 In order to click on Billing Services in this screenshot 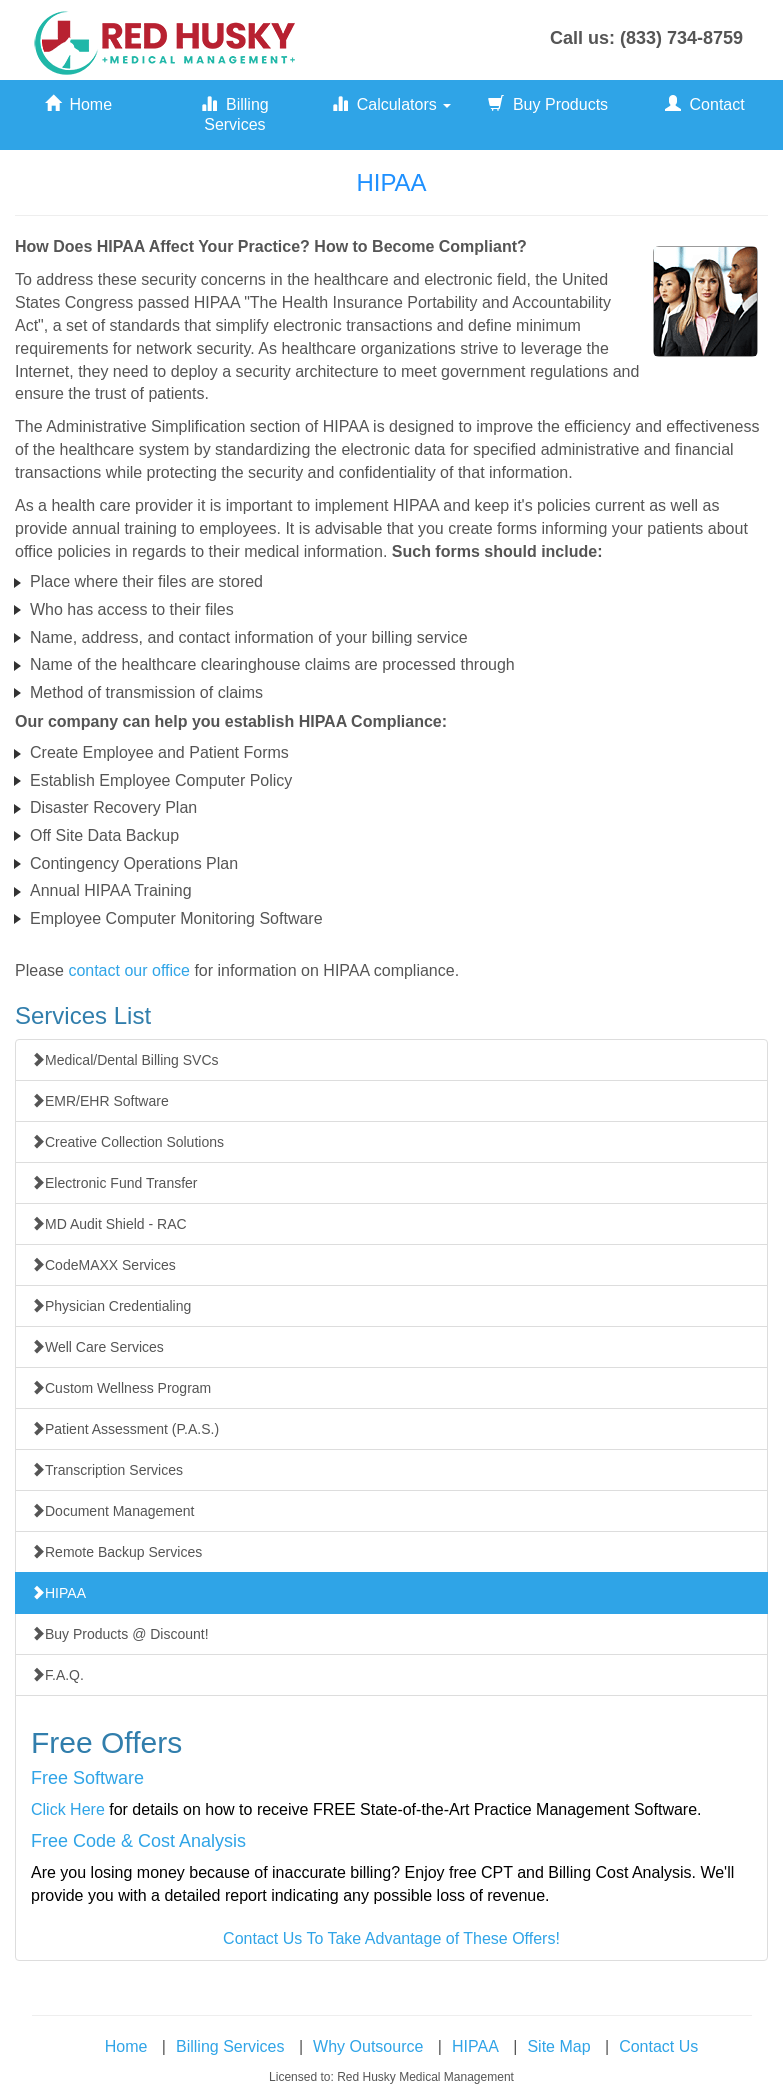, I will do `click(235, 114)`.